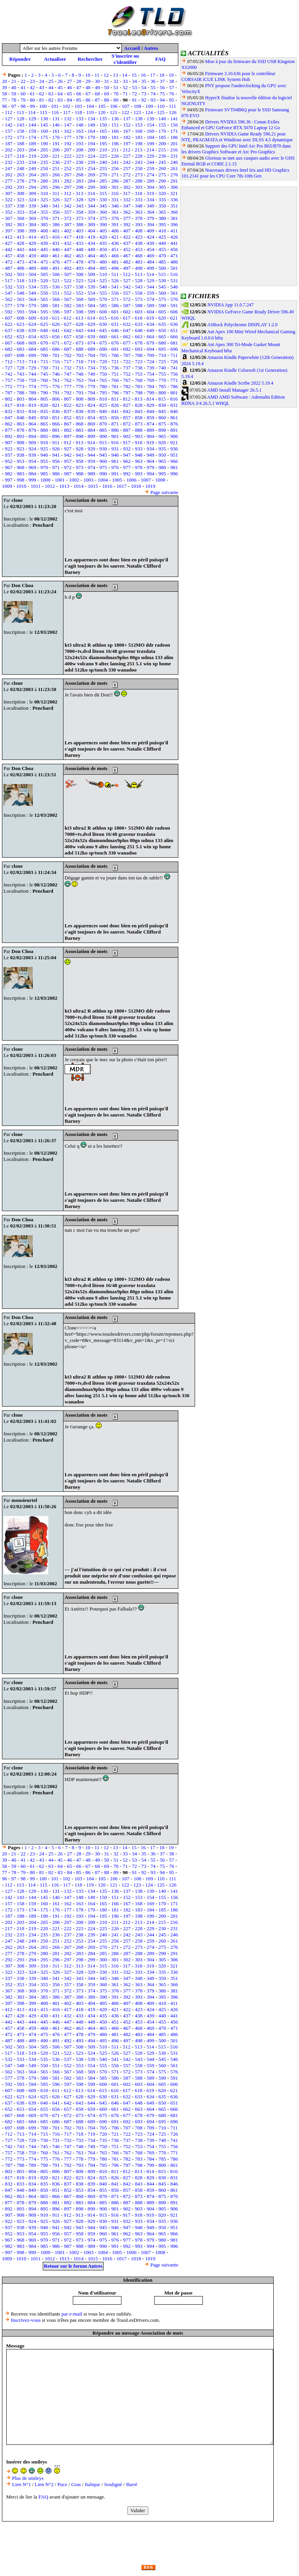 Image resolution: width=299 pixels, height=2576 pixels. What do you see at coordinates (68, 118) in the screenshot?
I see `132` at bounding box center [68, 118].